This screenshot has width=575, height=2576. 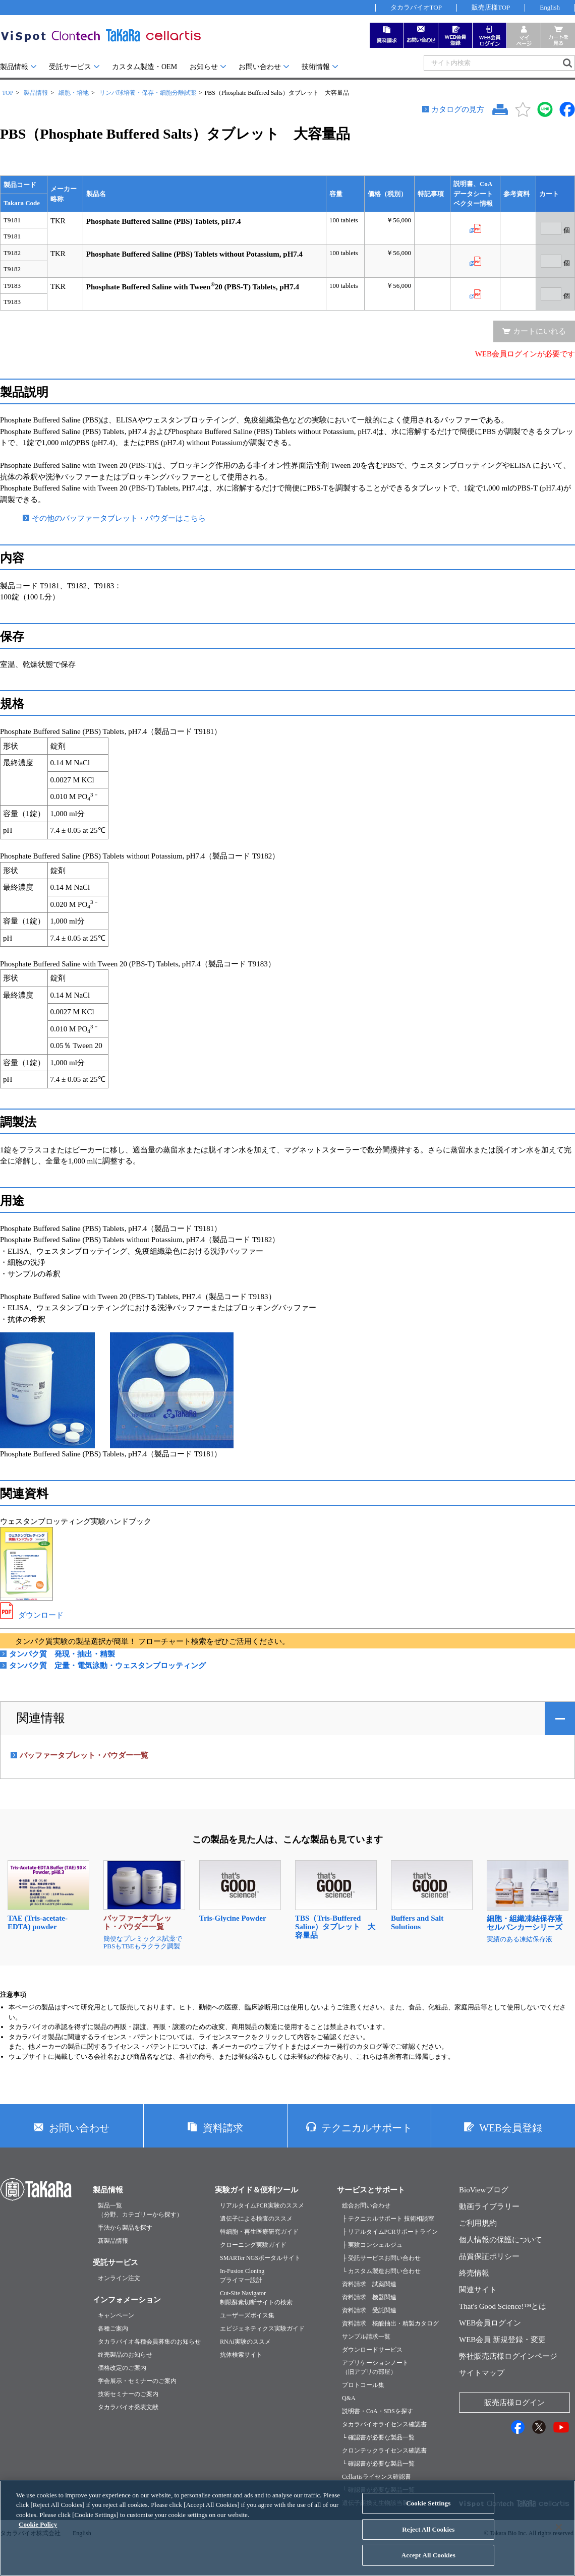 I want to click on WEB会員登録, so click(x=510, y=2127).